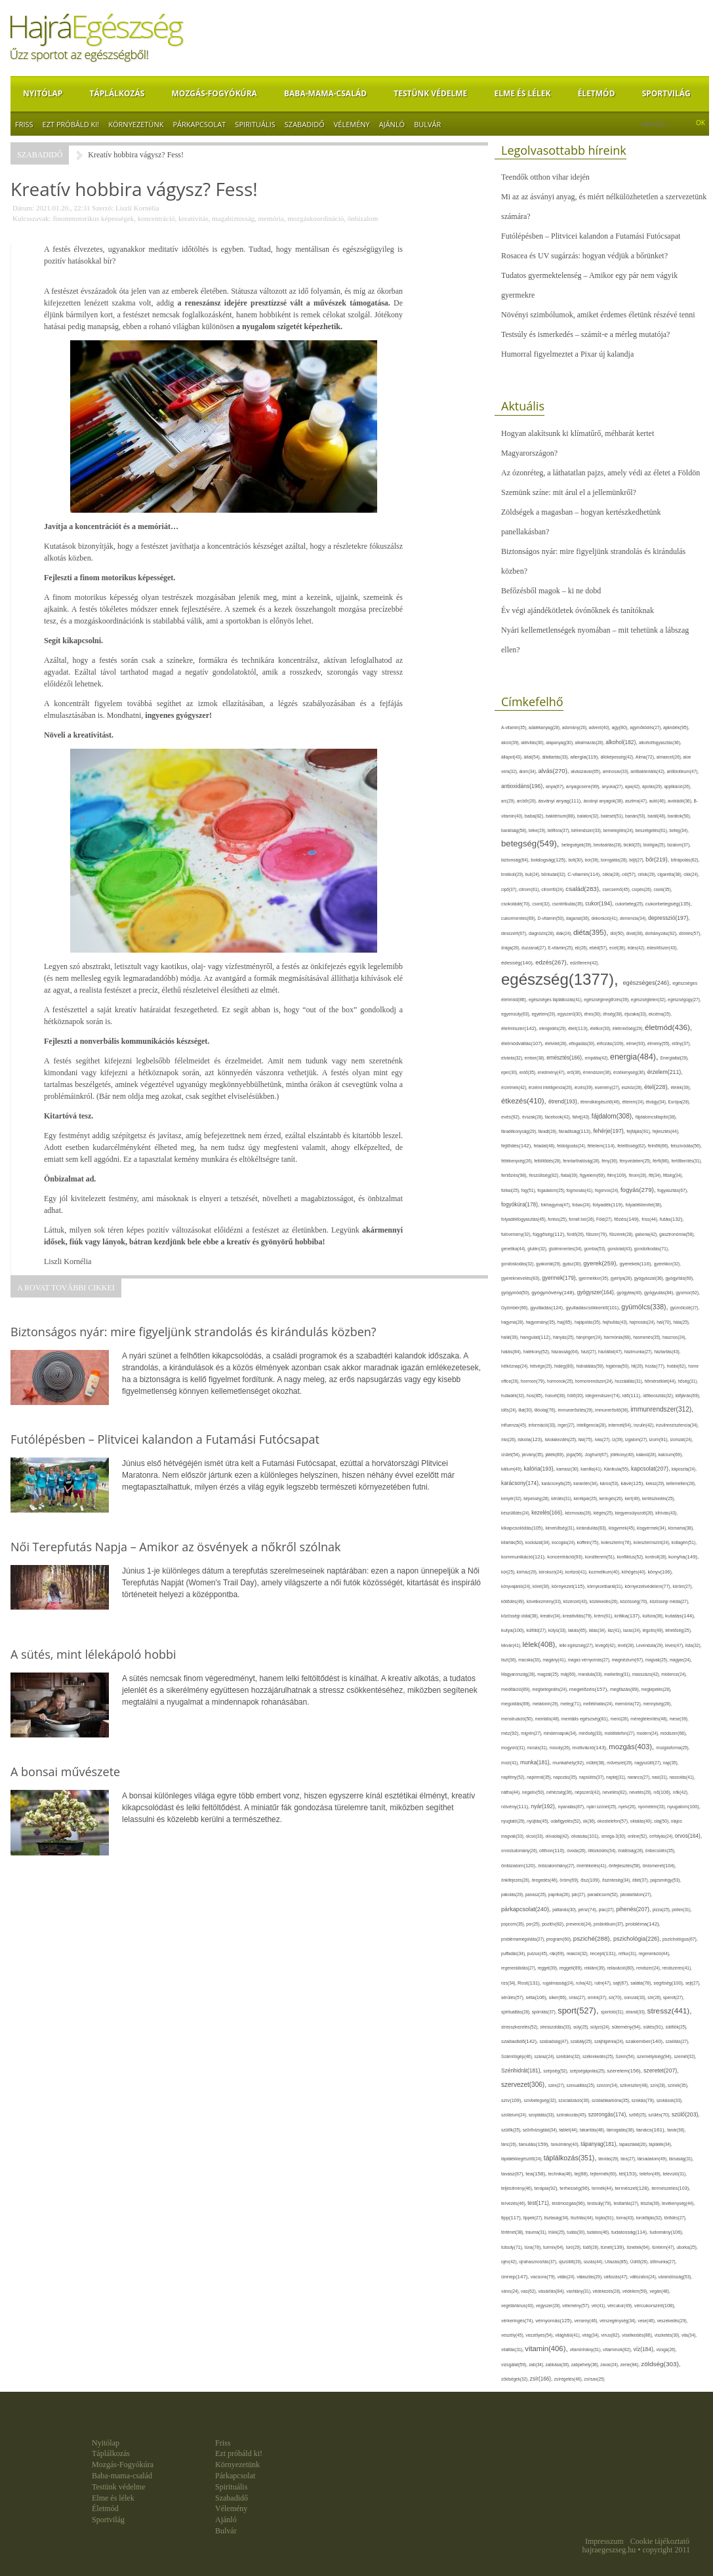  What do you see at coordinates (517, 1161) in the screenshot?
I see `féltékenység(26),` at bounding box center [517, 1161].